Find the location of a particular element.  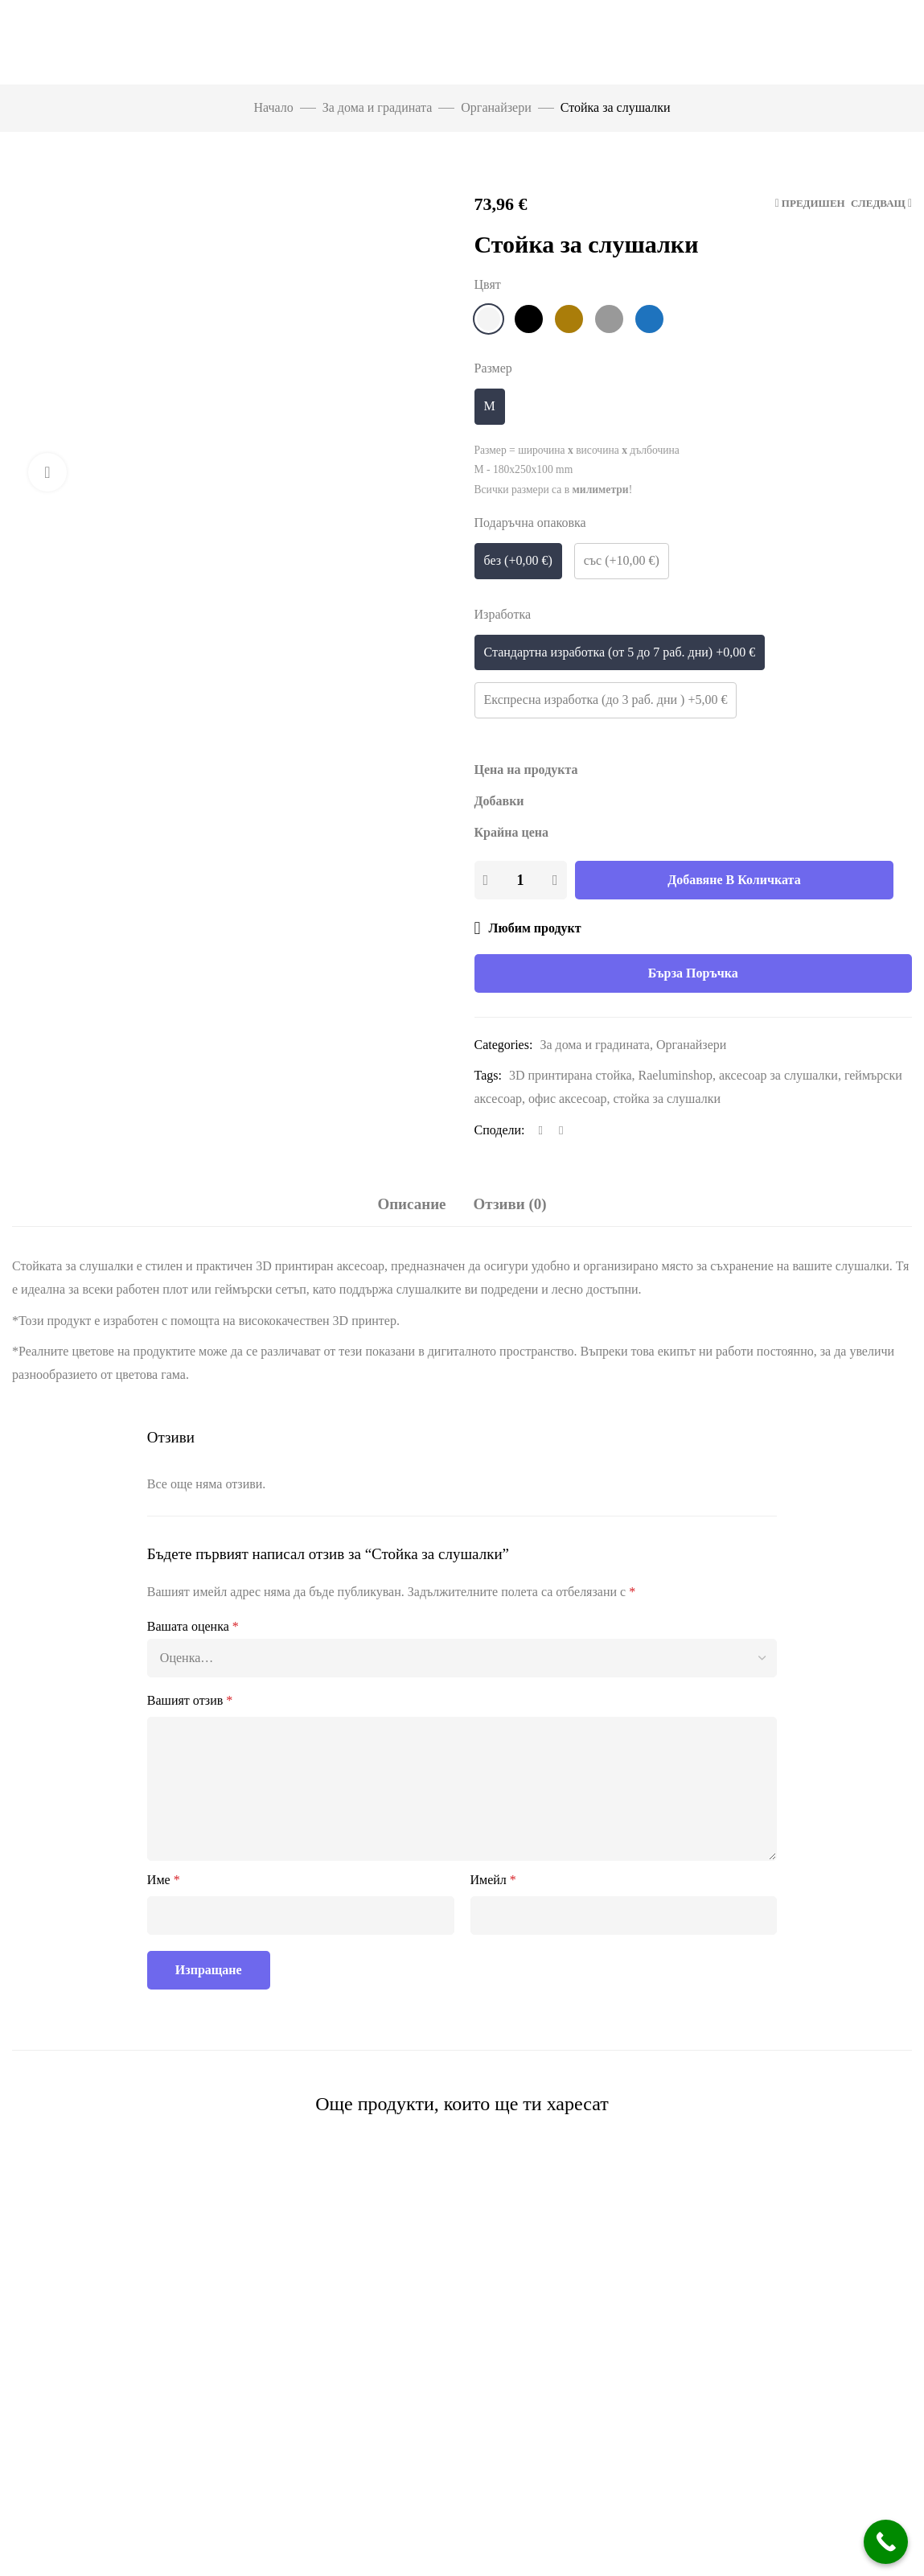

Вашият отзив is located at coordinates (189, 1700).